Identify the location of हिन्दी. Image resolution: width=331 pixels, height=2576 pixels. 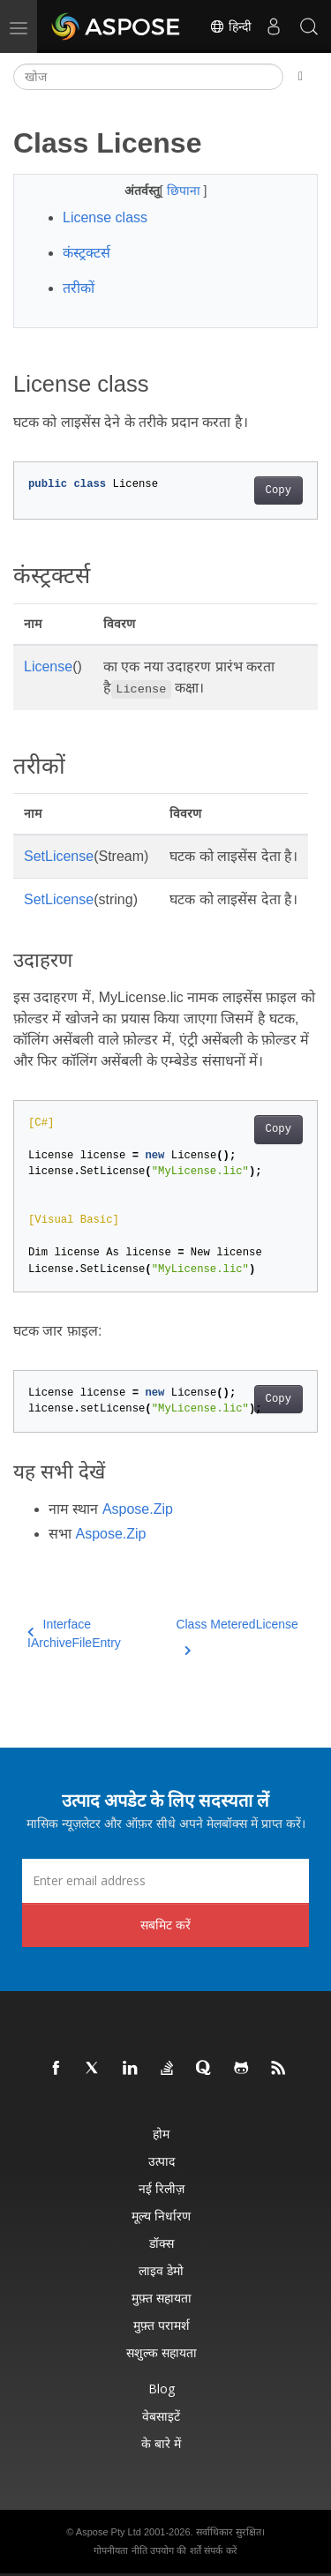
(230, 26).